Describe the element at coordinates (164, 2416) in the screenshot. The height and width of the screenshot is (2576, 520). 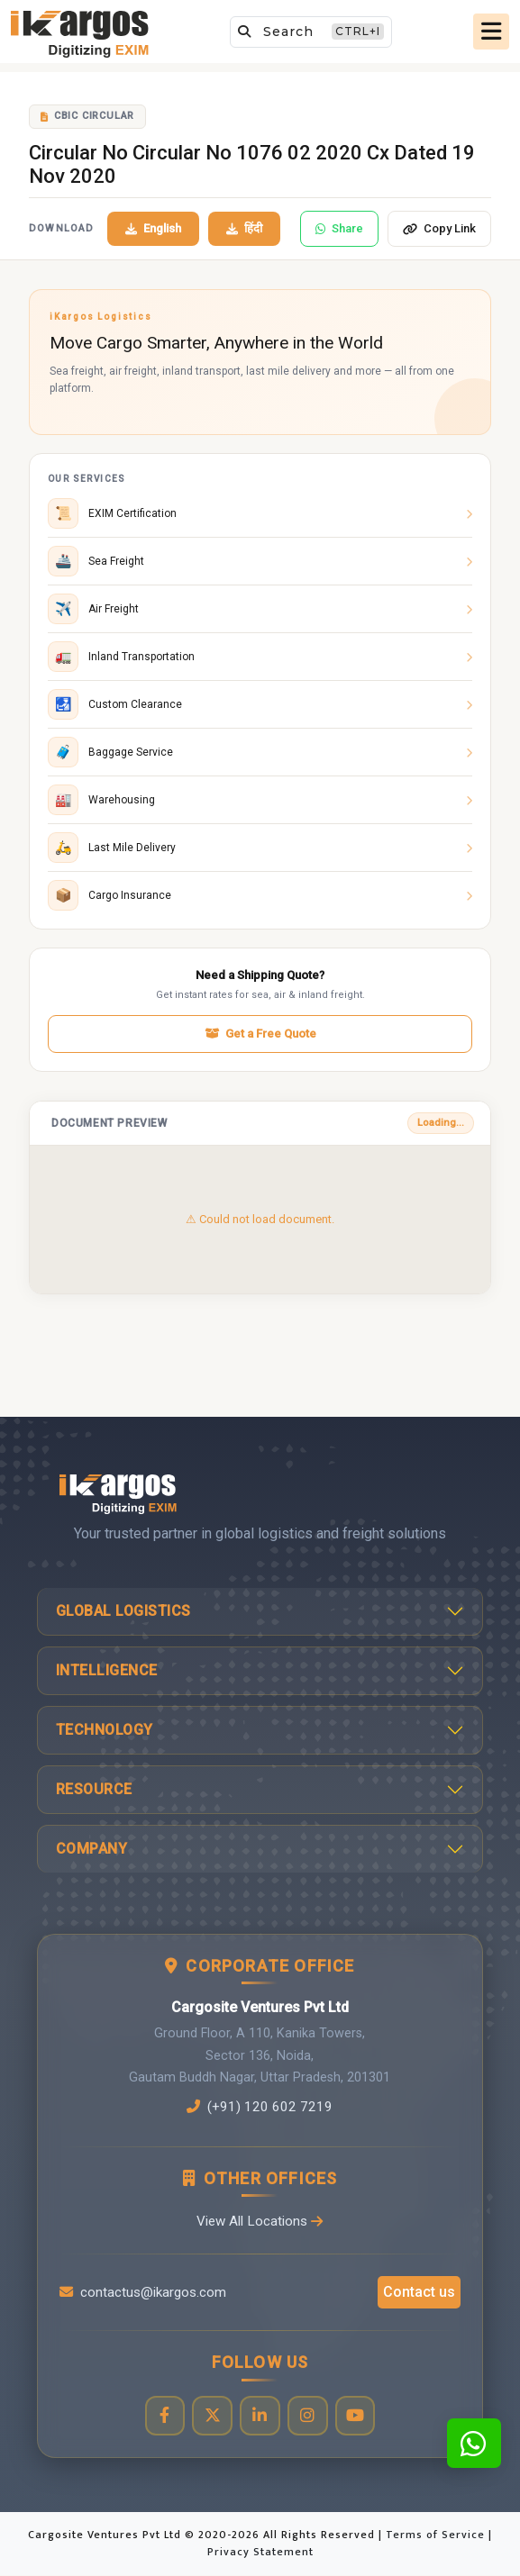
I see `[Visit our Facebook page]` at that location.